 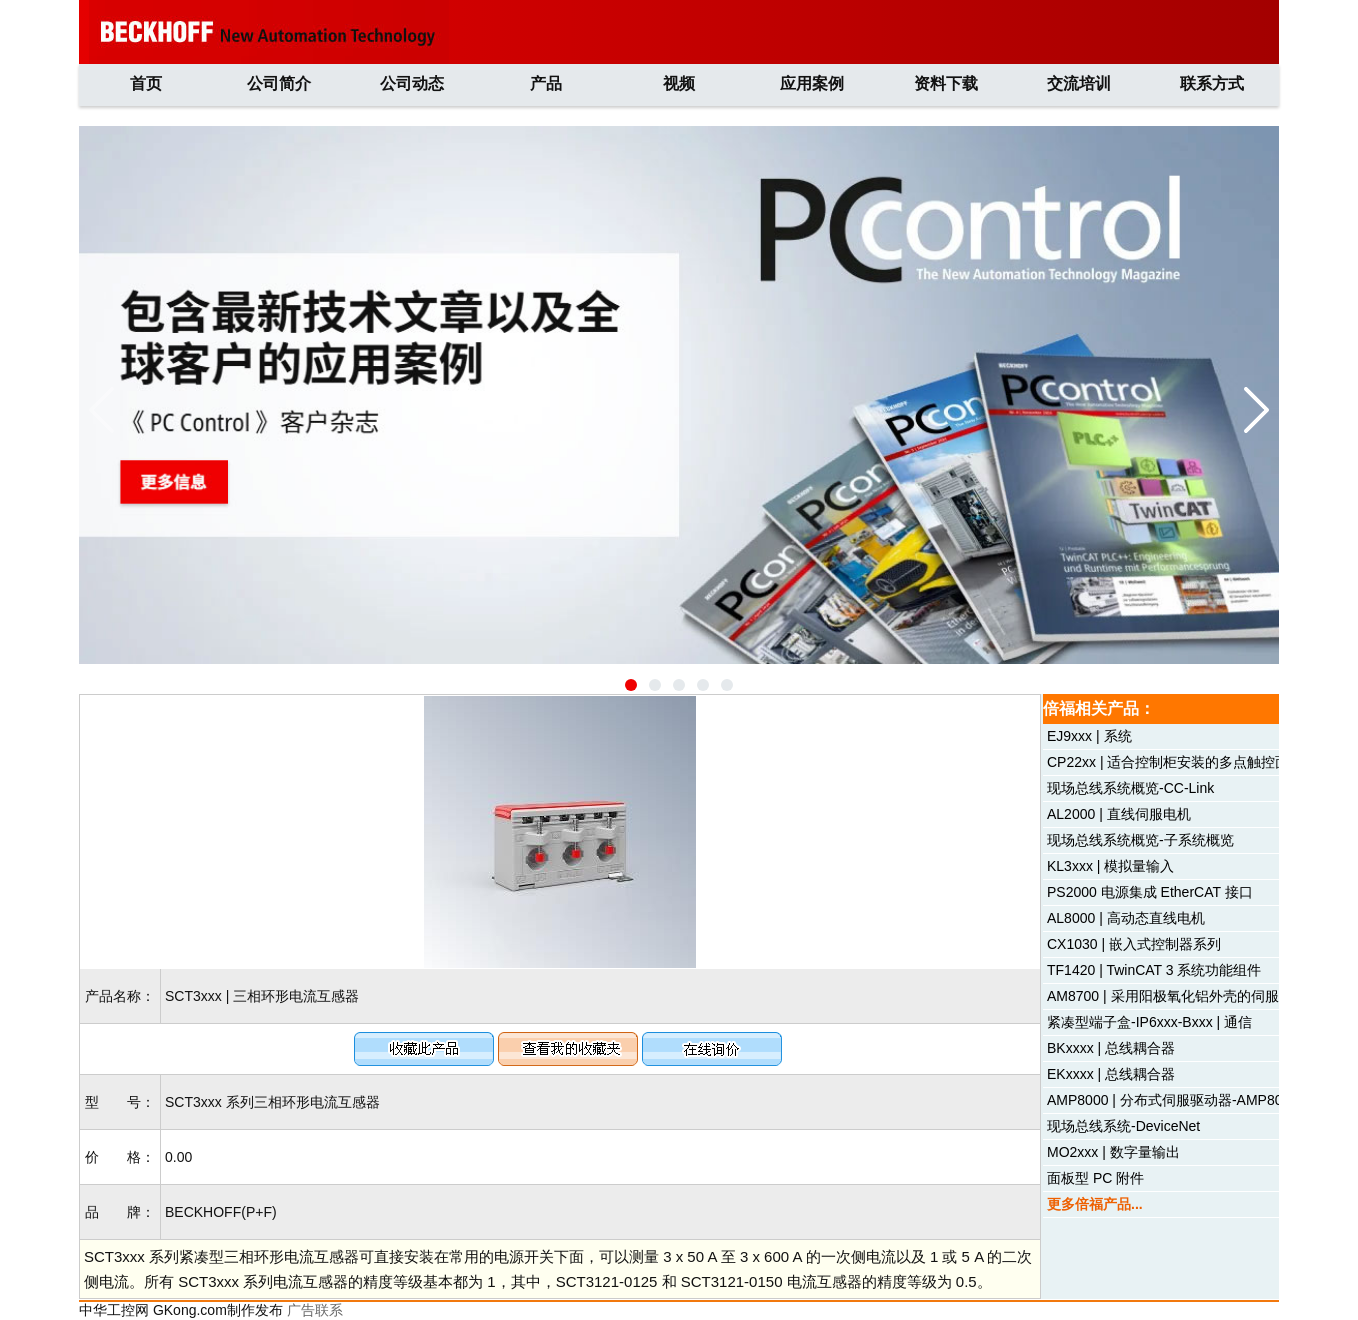 I want to click on AMP8000 | 分布式伺服驱动器-AMP8054, so click(x=1172, y=1100).